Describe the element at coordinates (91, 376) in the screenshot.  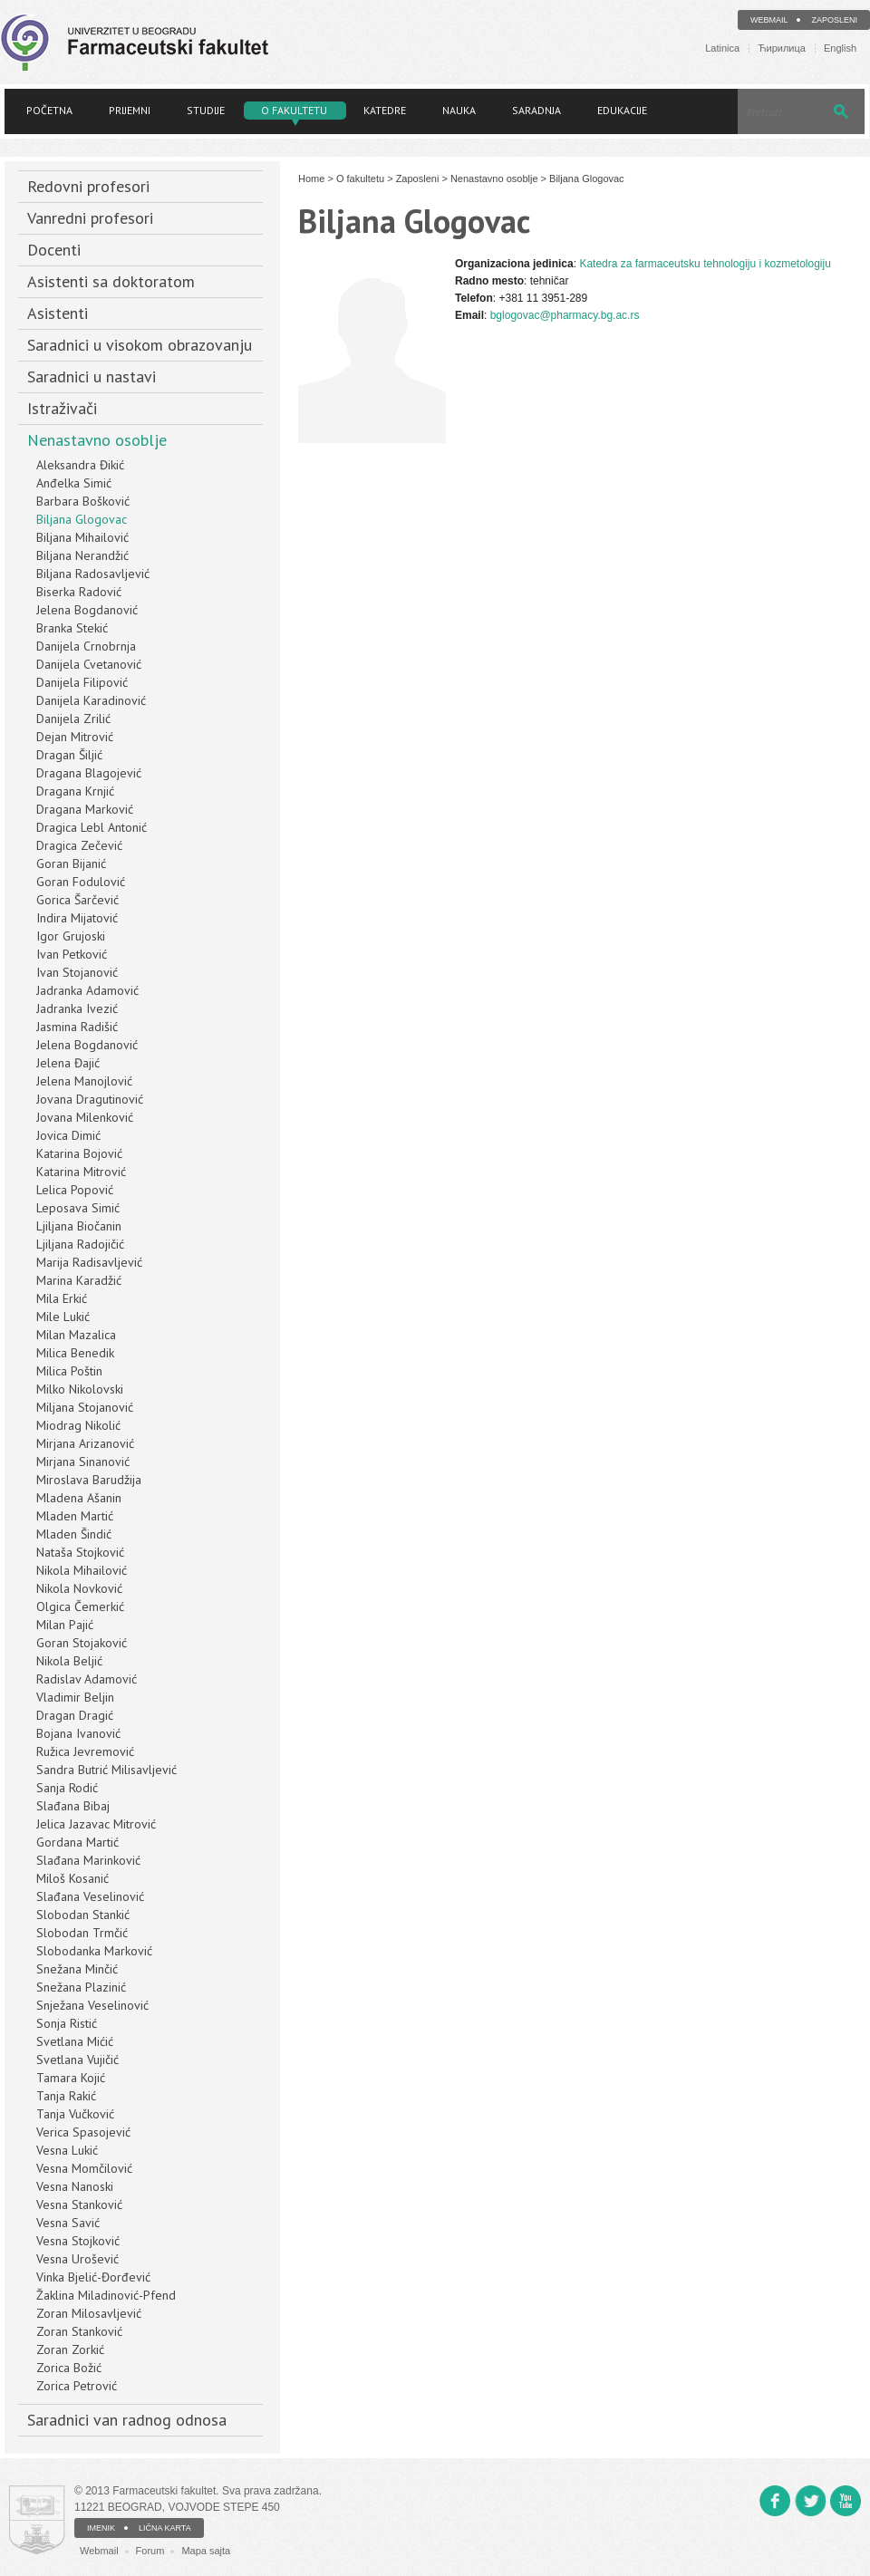
I see `Saradnici u nastavi` at that location.